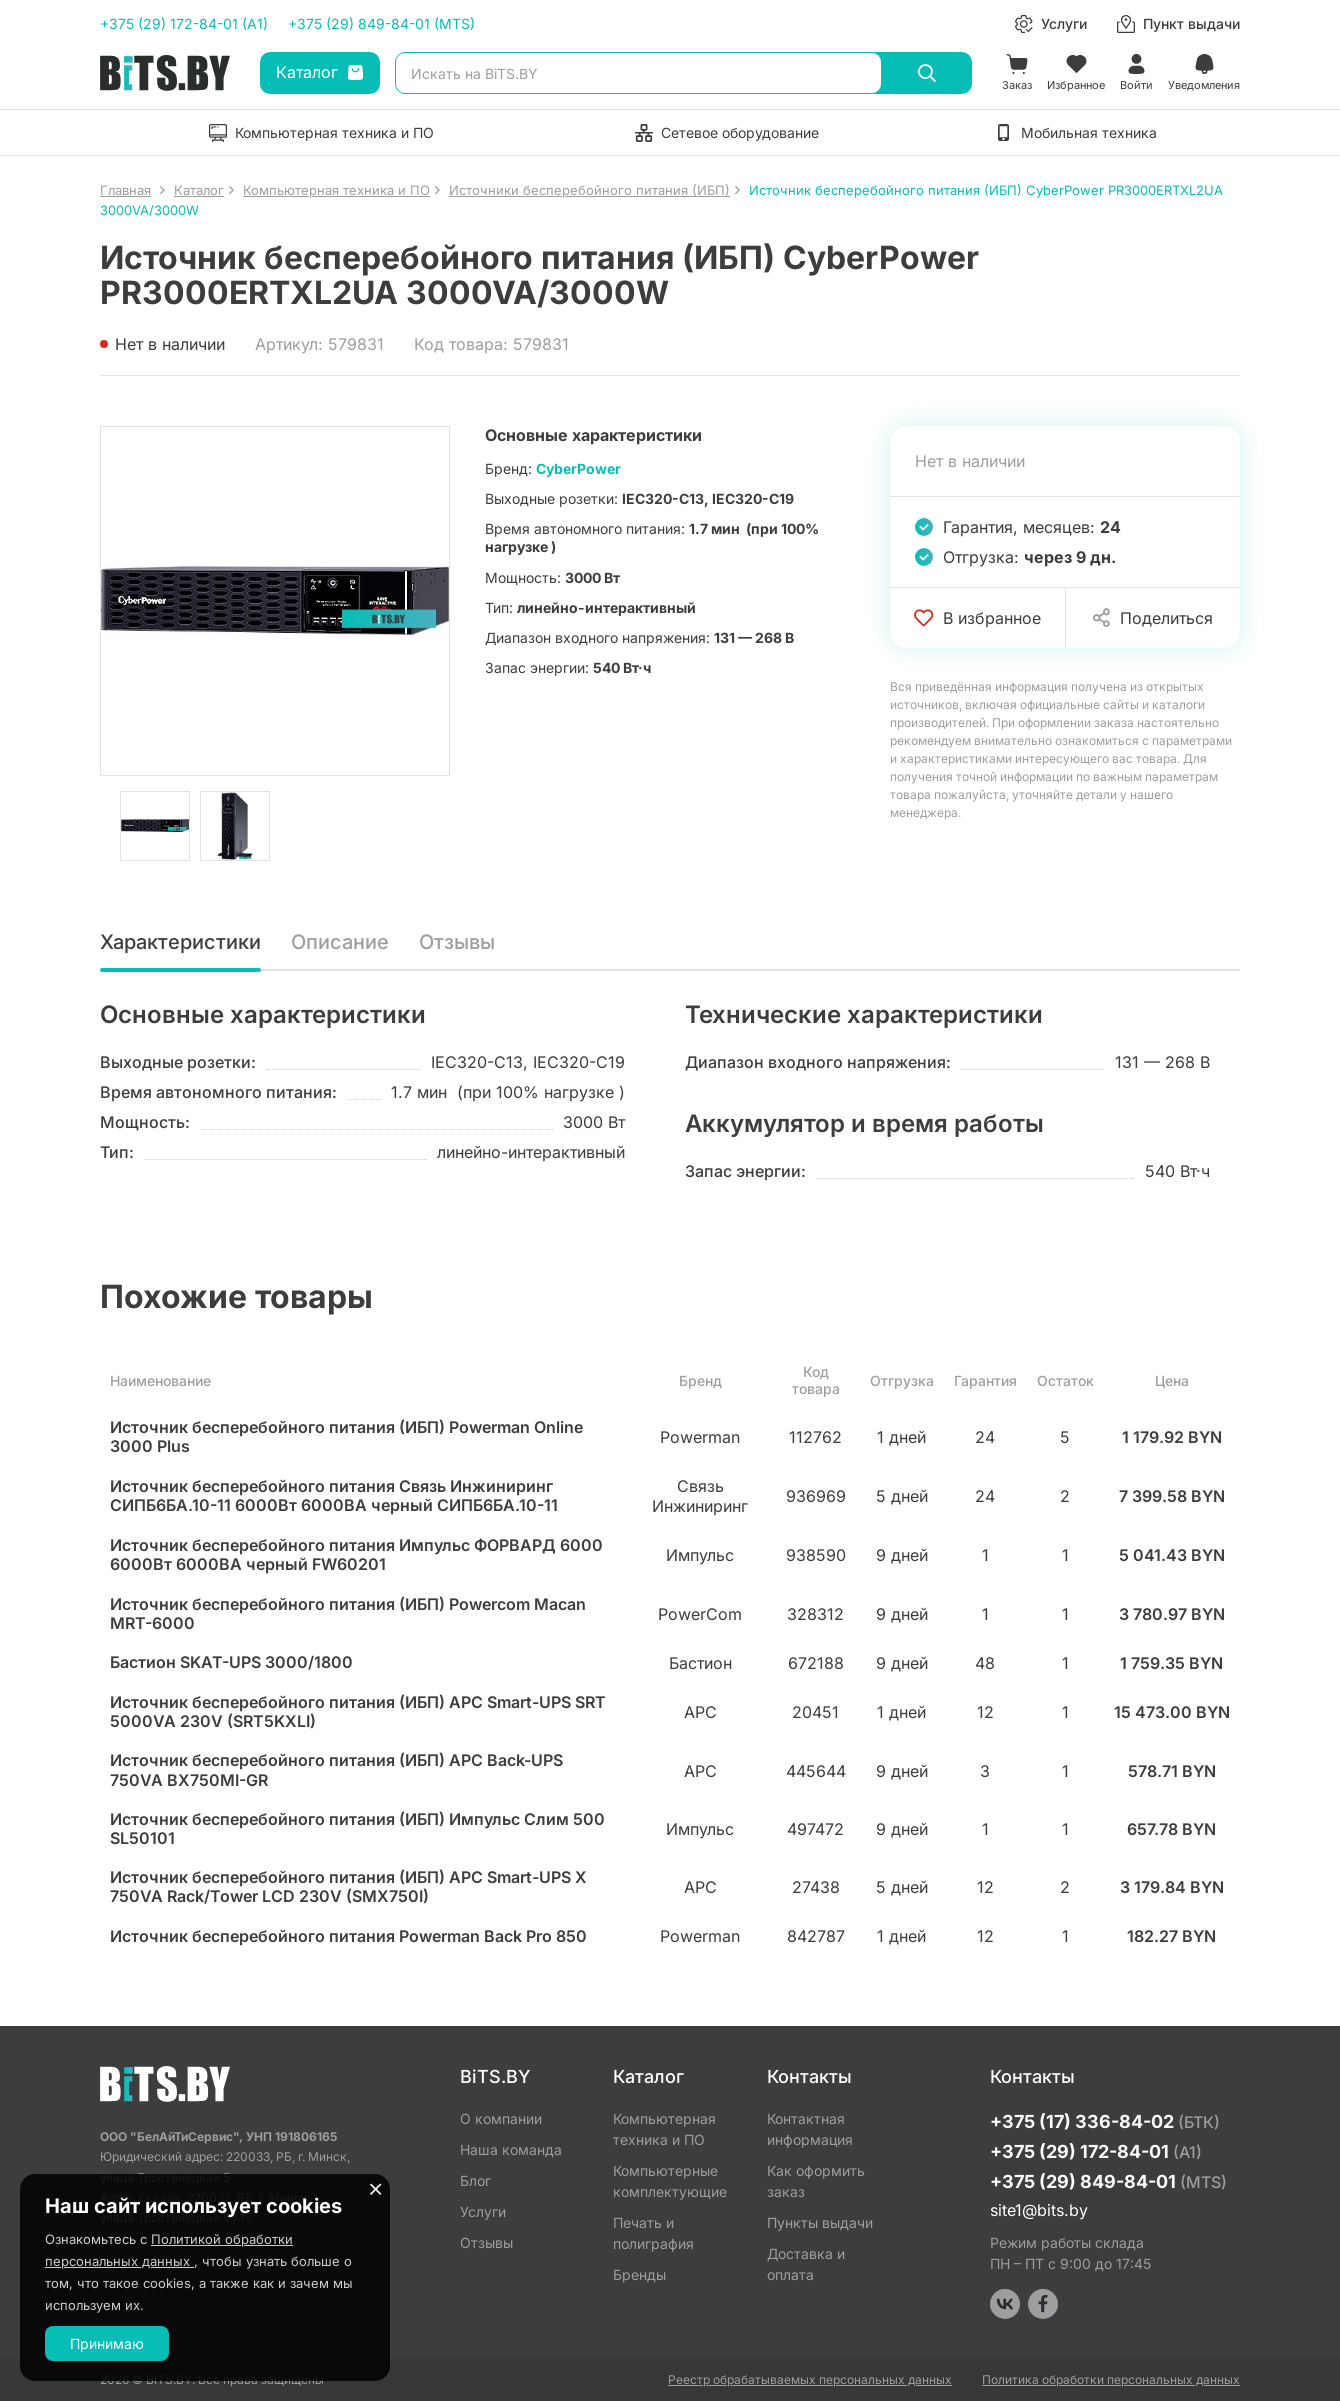 The image size is (1340, 2401). Describe the element at coordinates (806, 2264) in the screenshot. I see `Доставка и оплата` at that location.